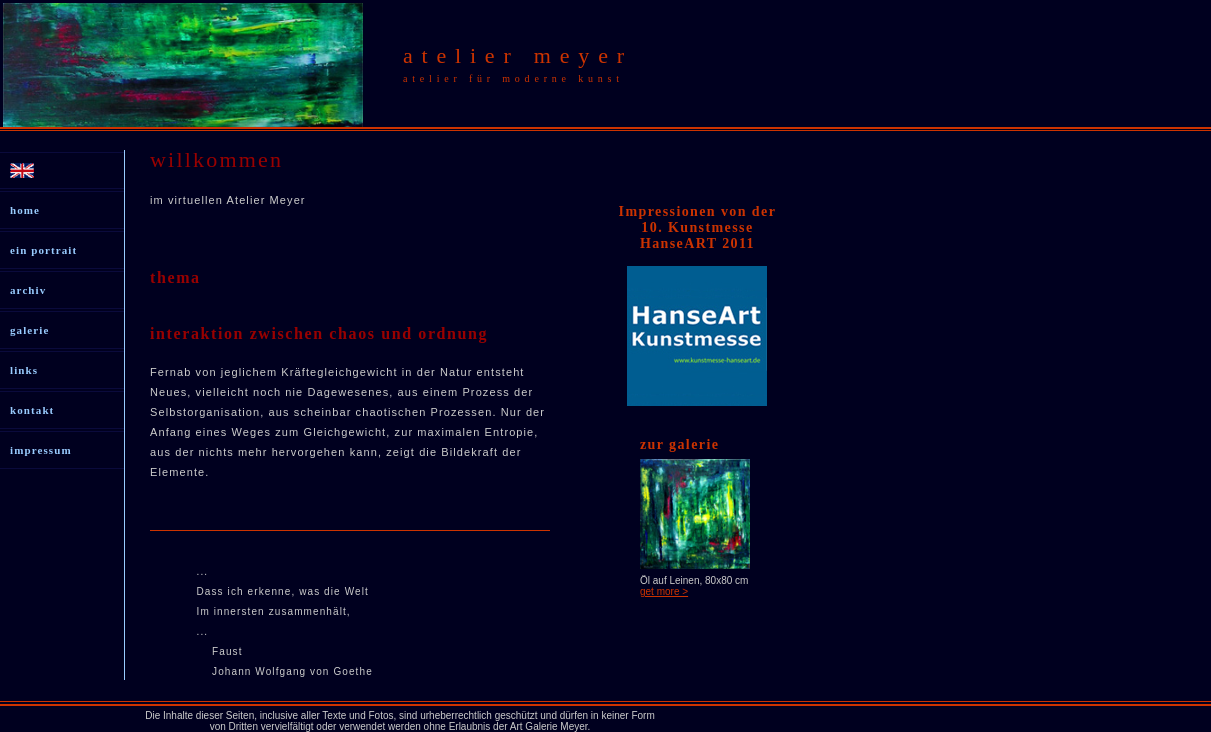  I want to click on ein portrait, so click(43, 250).